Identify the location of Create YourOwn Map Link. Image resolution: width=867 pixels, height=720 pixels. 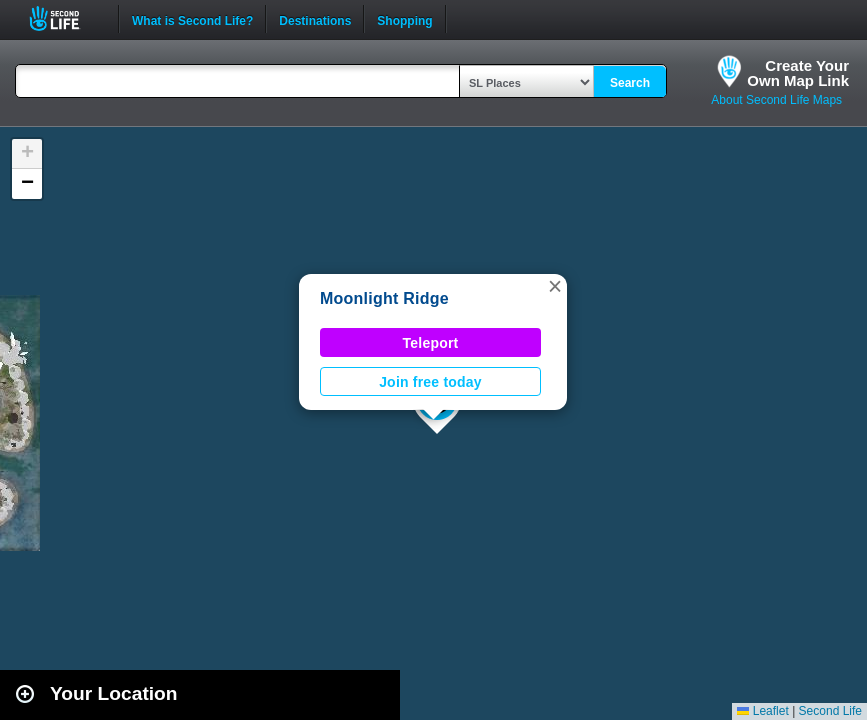
(798, 73).